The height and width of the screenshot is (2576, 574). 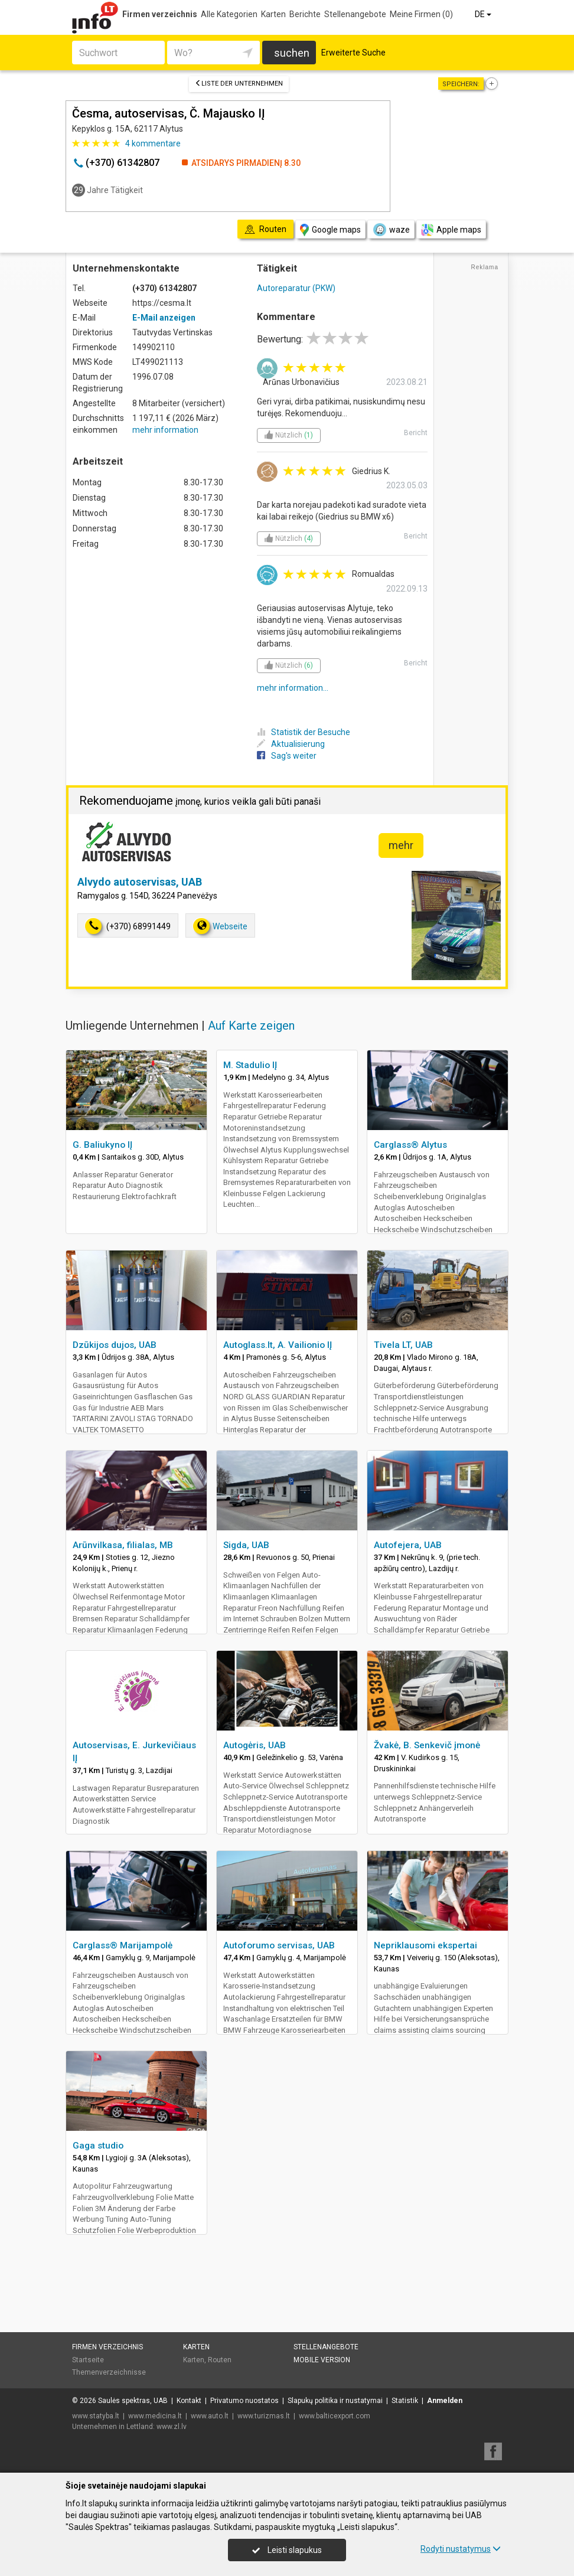 I want to click on Auf Karte zeigen, so click(x=251, y=1025).